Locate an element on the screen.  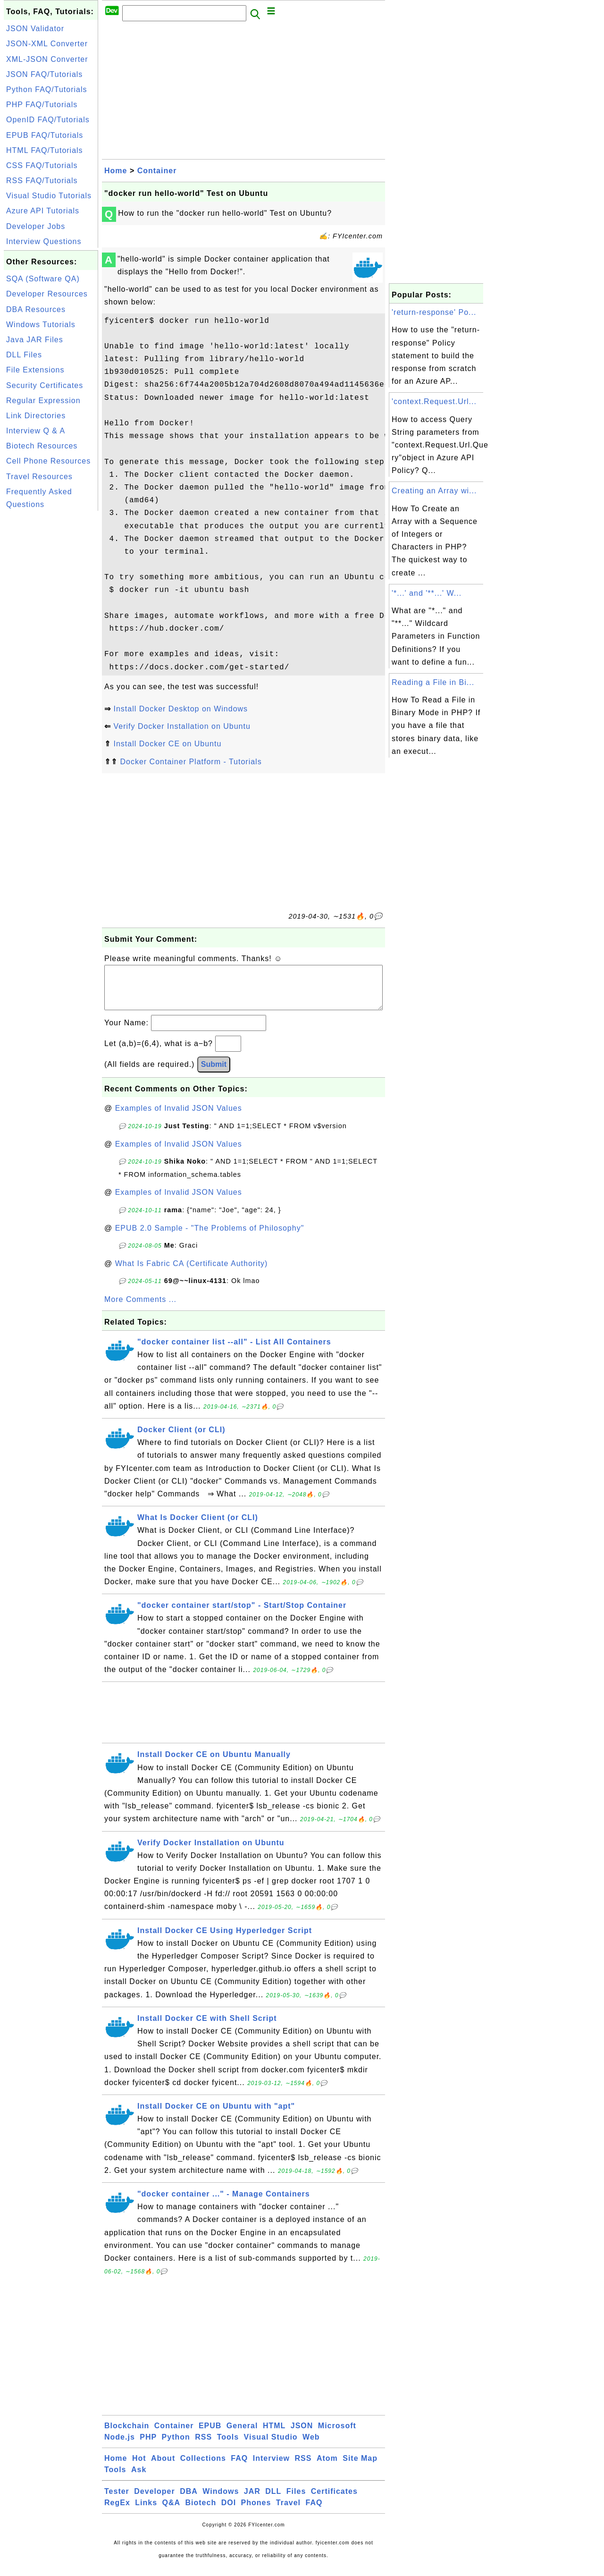
Install Docker CE on Ubuntu is located at coordinates (167, 744).